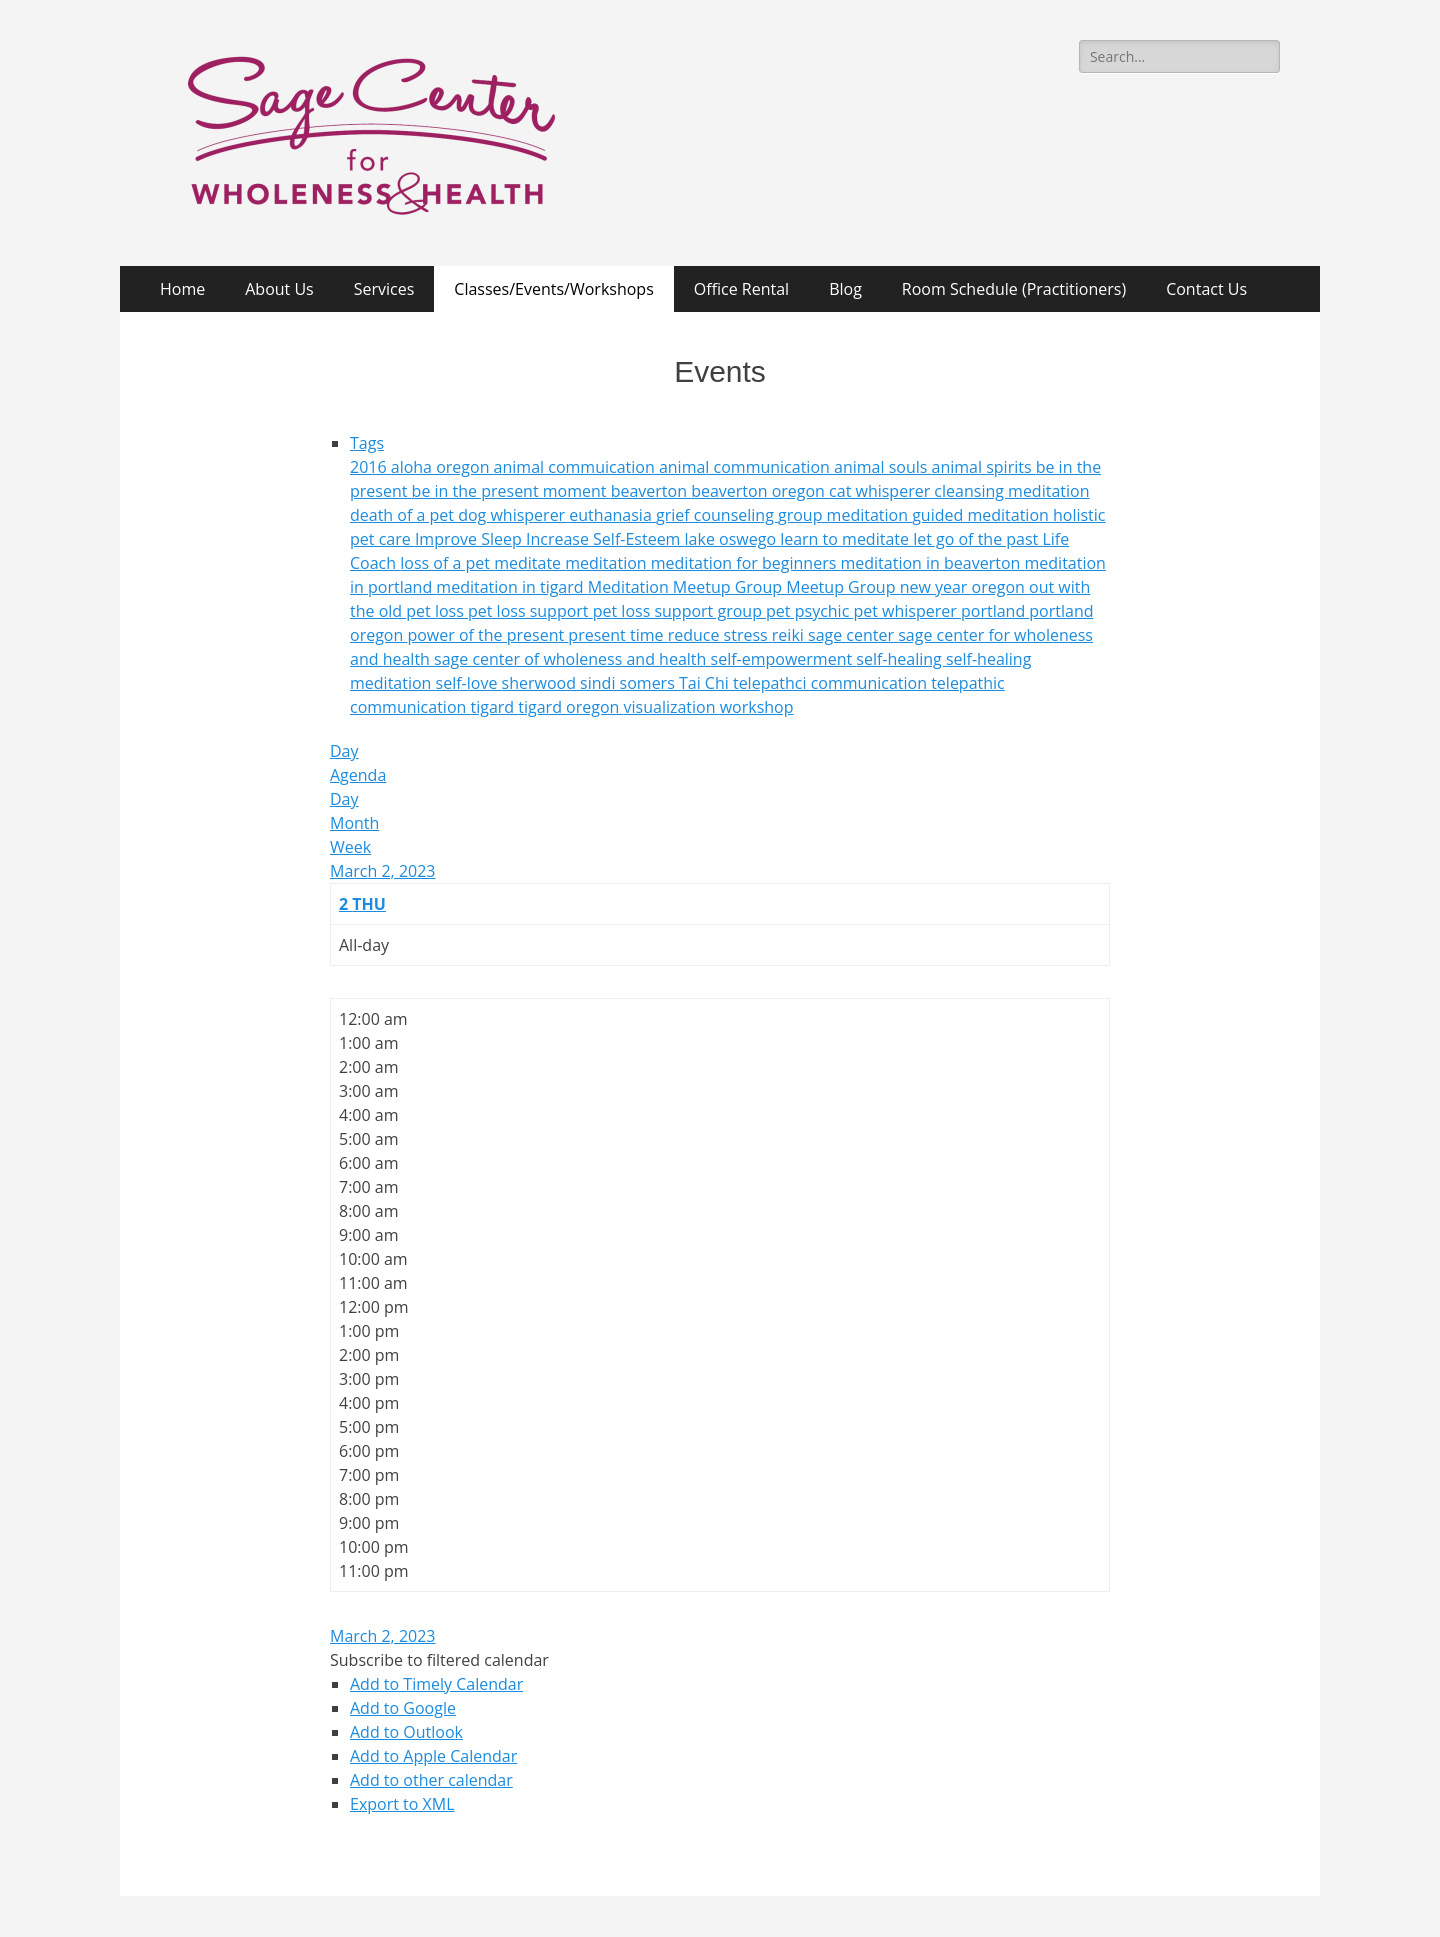 Image resolution: width=1440 pixels, height=1937 pixels. I want to click on lake oswego, so click(733, 539).